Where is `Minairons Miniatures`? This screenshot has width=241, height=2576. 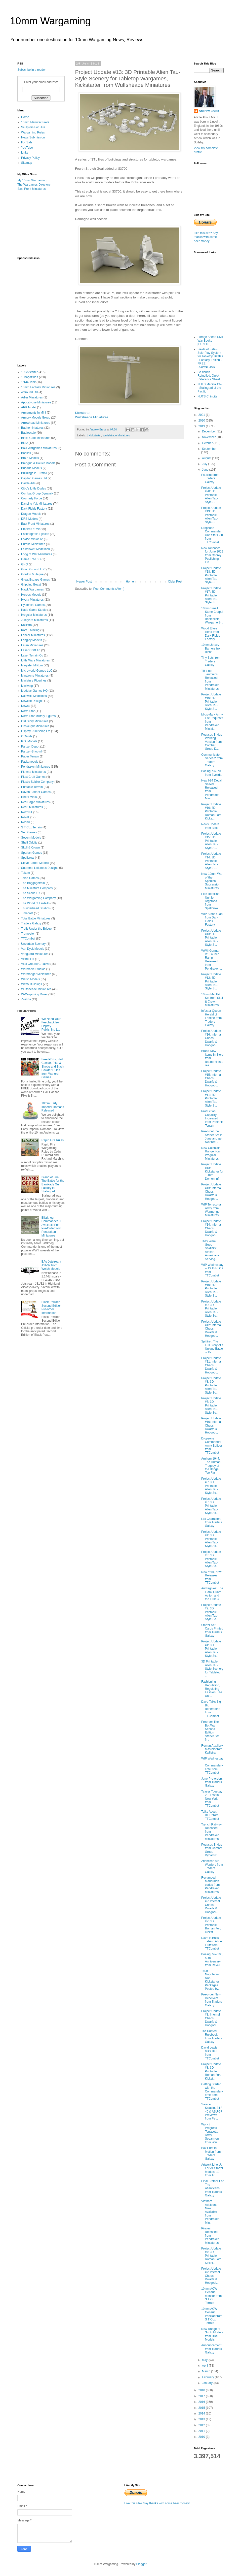
Minairons Miniatures is located at coordinates (35, 675).